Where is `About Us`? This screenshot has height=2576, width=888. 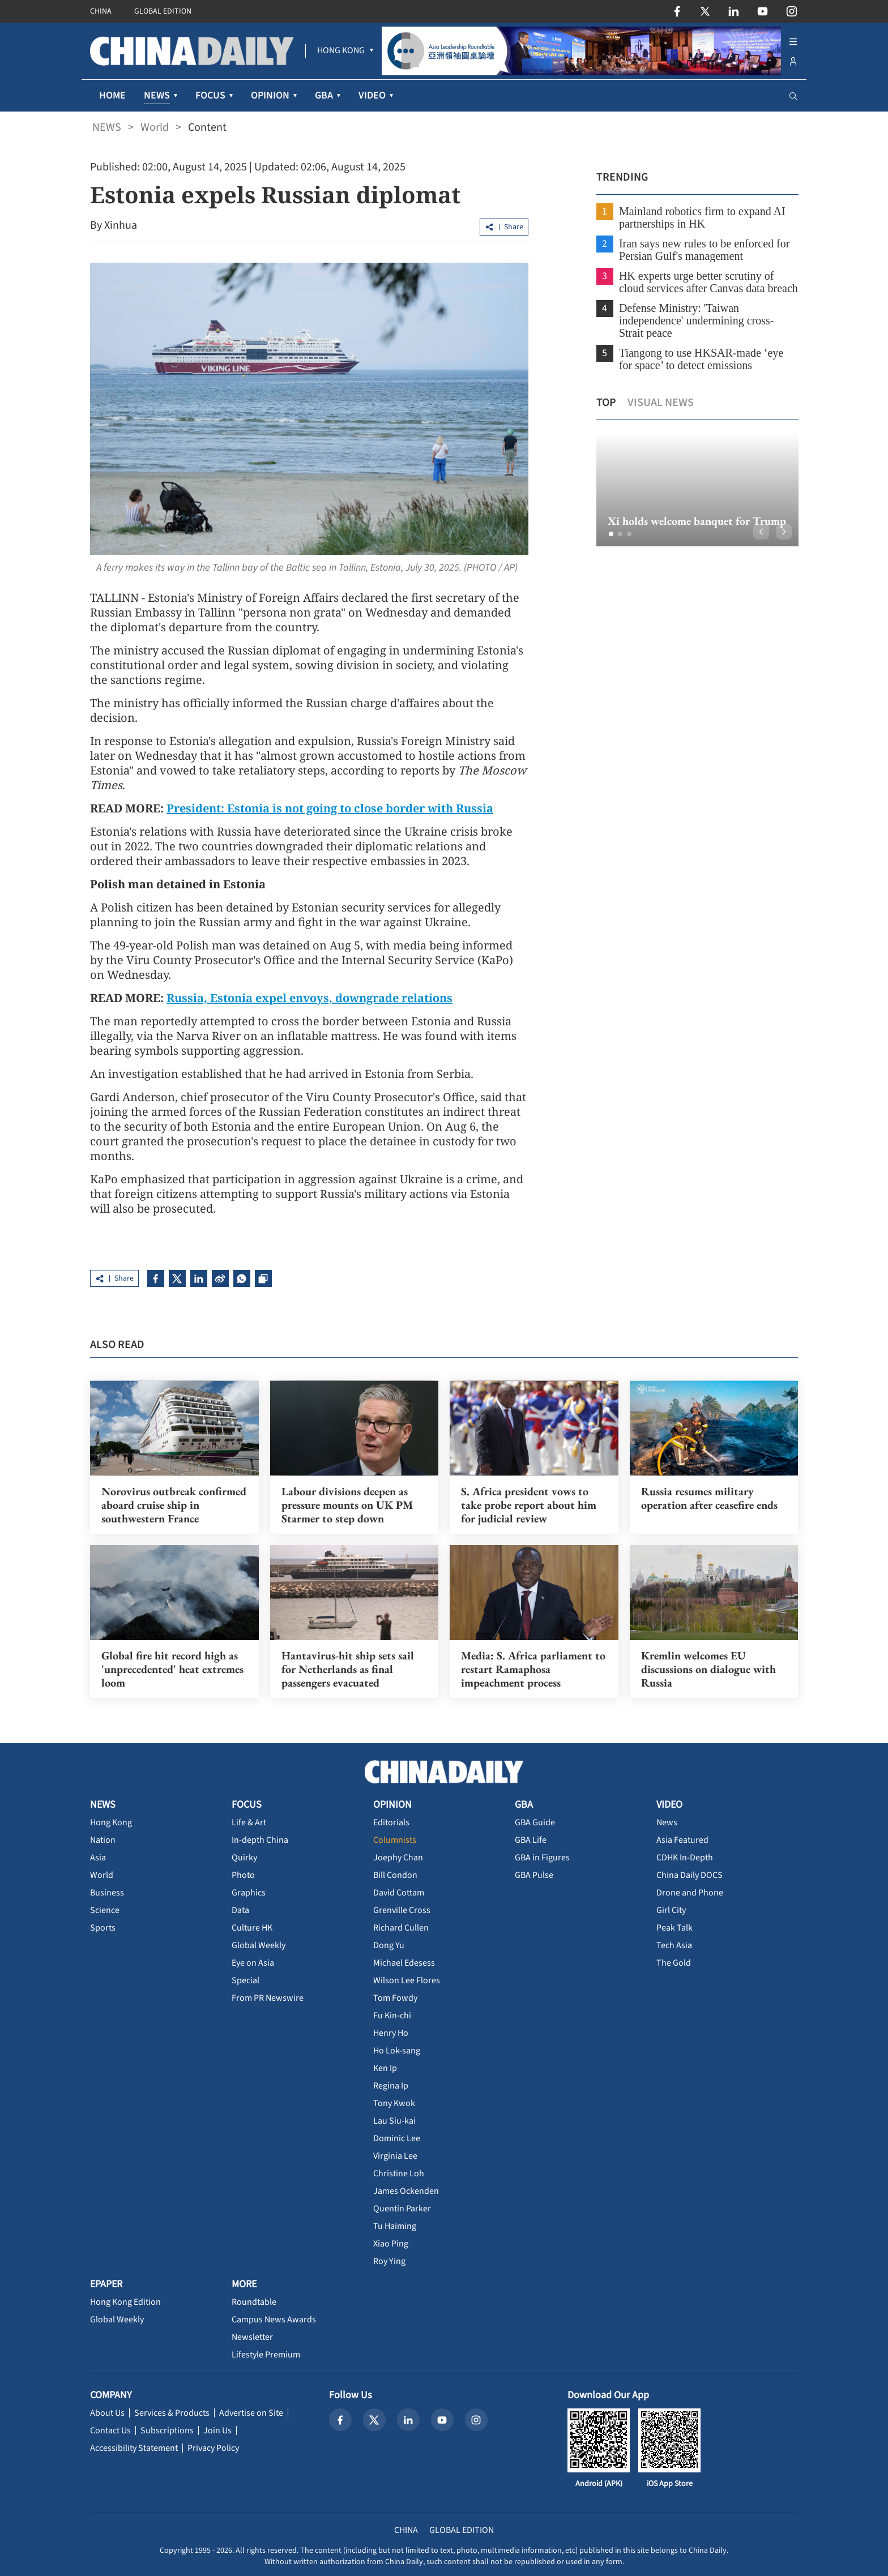 About Us is located at coordinates (107, 2413).